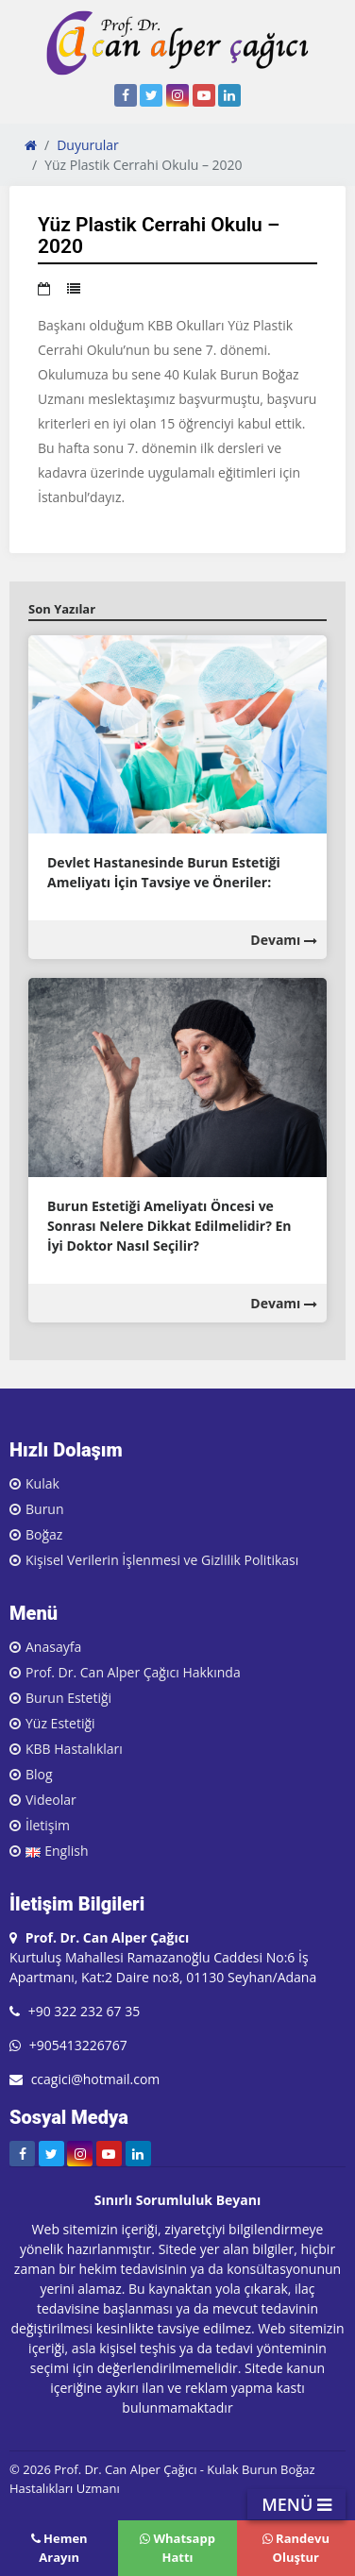 This screenshot has height=2576, width=355. Describe the element at coordinates (50, 1800) in the screenshot. I see `Videolar` at that location.